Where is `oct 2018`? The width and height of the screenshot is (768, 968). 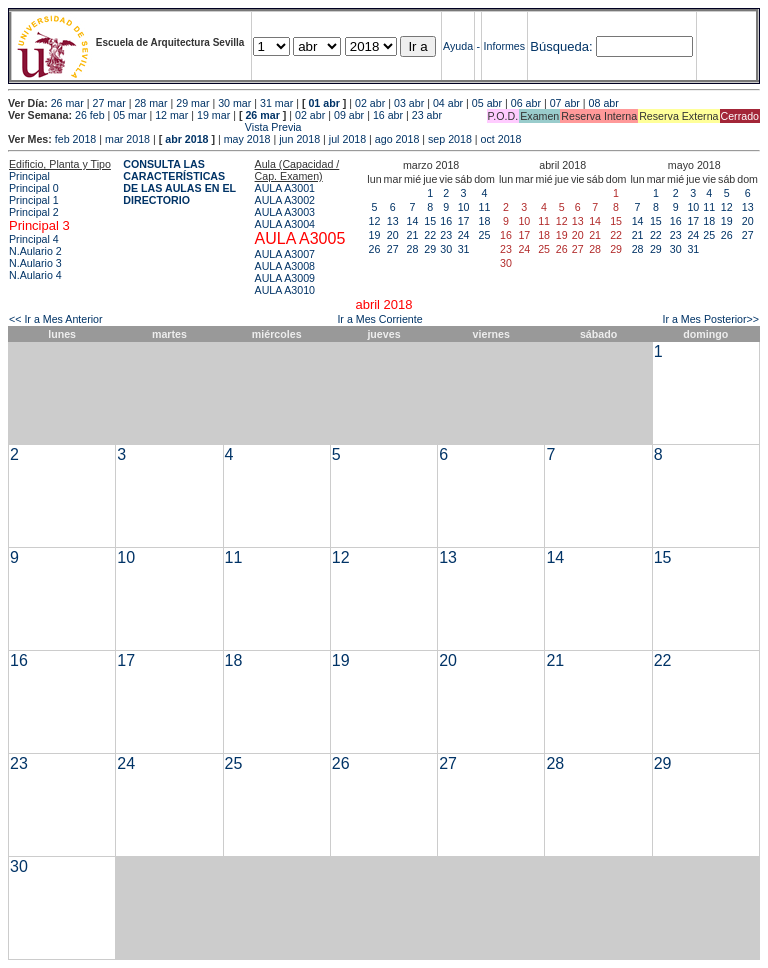
oct 2018 is located at coordinates (501, 139).